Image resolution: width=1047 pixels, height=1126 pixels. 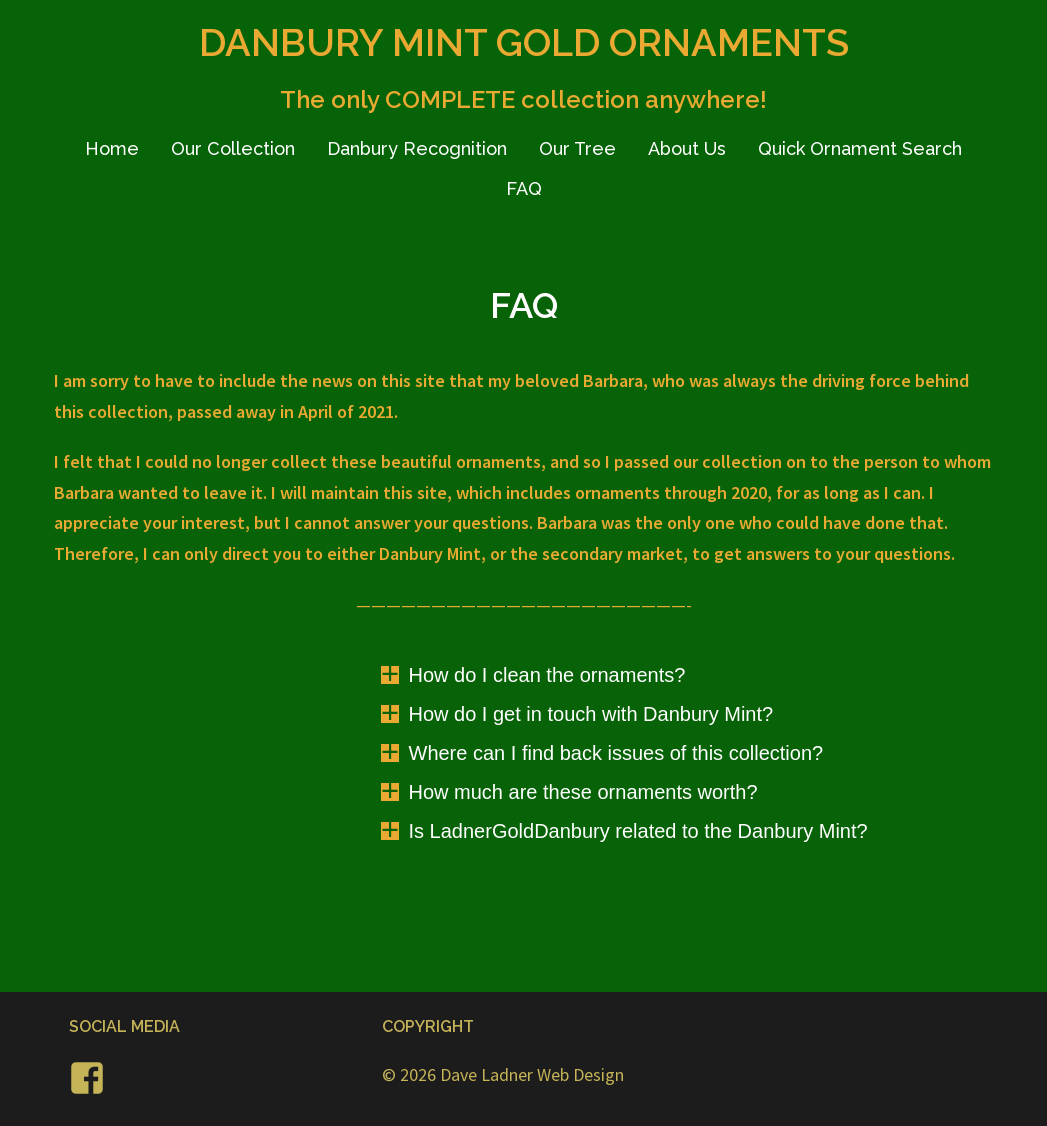 What do you see at coordinates (532, 1074) in the screenshot?
I see `Dave Ladner Web Design` at bounding box center [532, 1074].